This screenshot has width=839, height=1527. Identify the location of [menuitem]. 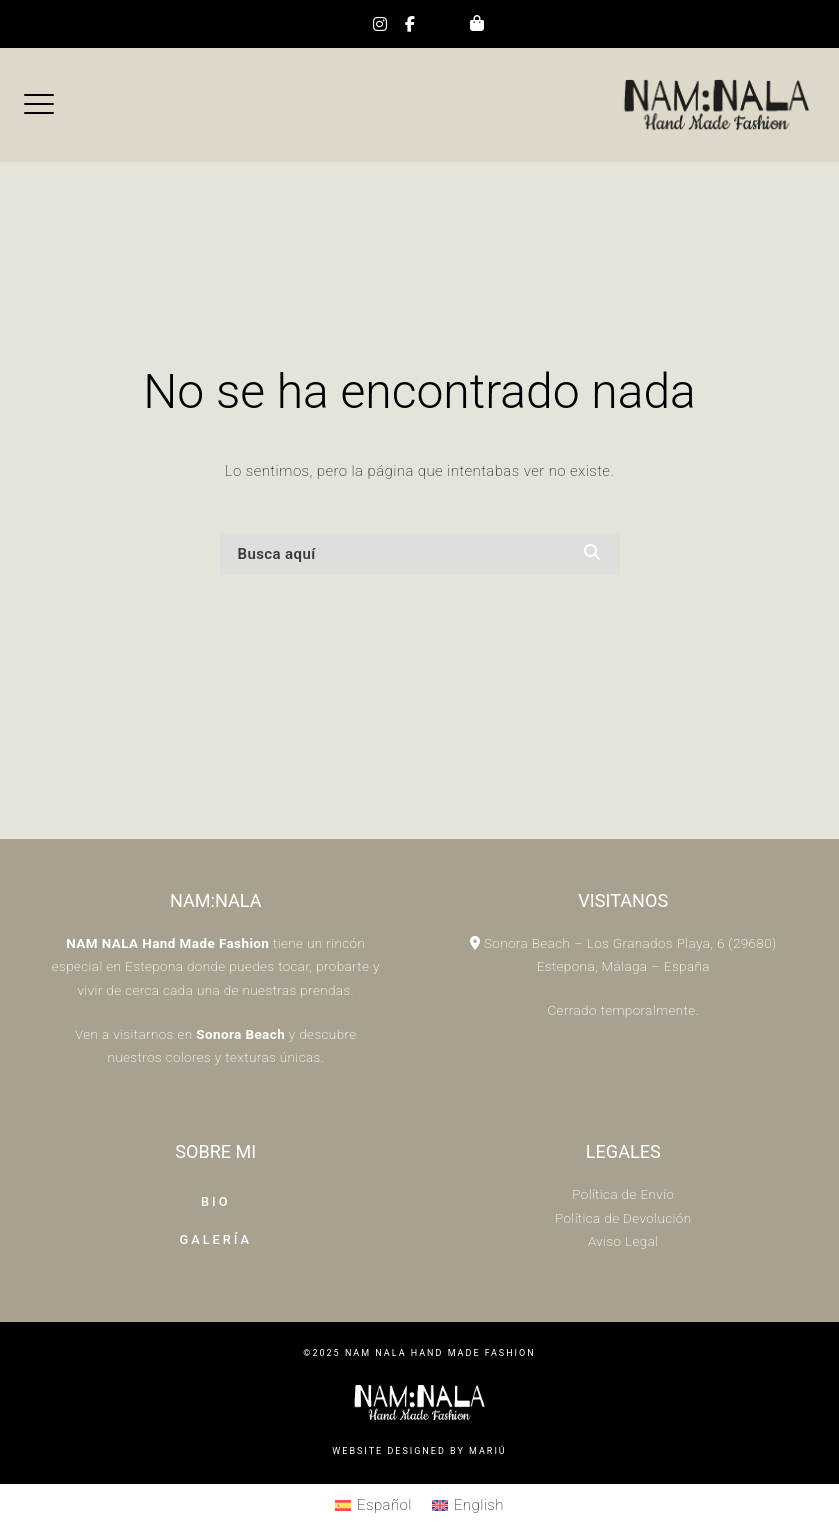
(373, 1506).